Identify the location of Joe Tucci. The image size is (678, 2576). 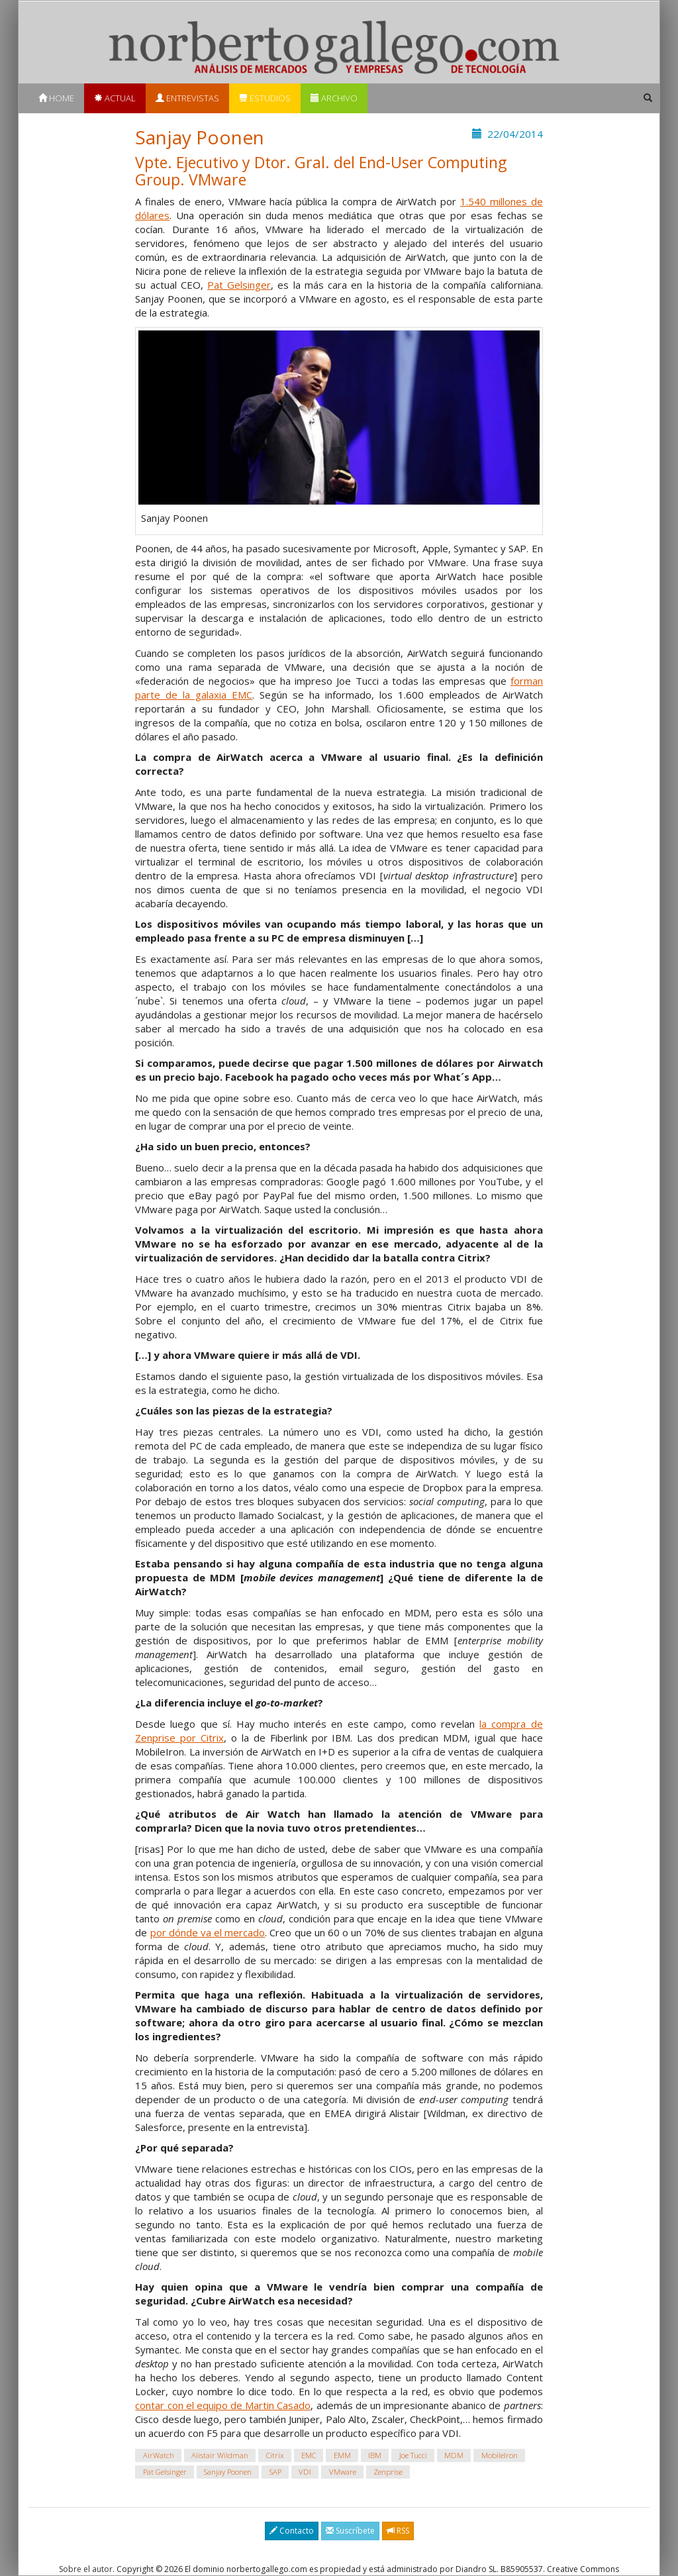
(413, 2455).